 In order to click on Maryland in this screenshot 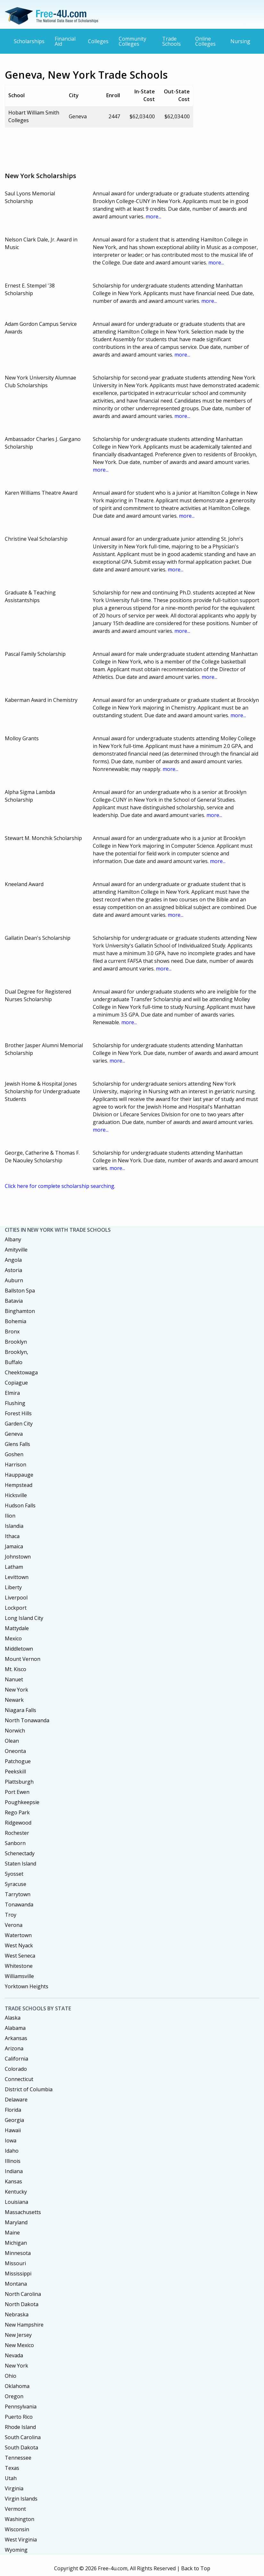, I will do `click(16, 2222)`.